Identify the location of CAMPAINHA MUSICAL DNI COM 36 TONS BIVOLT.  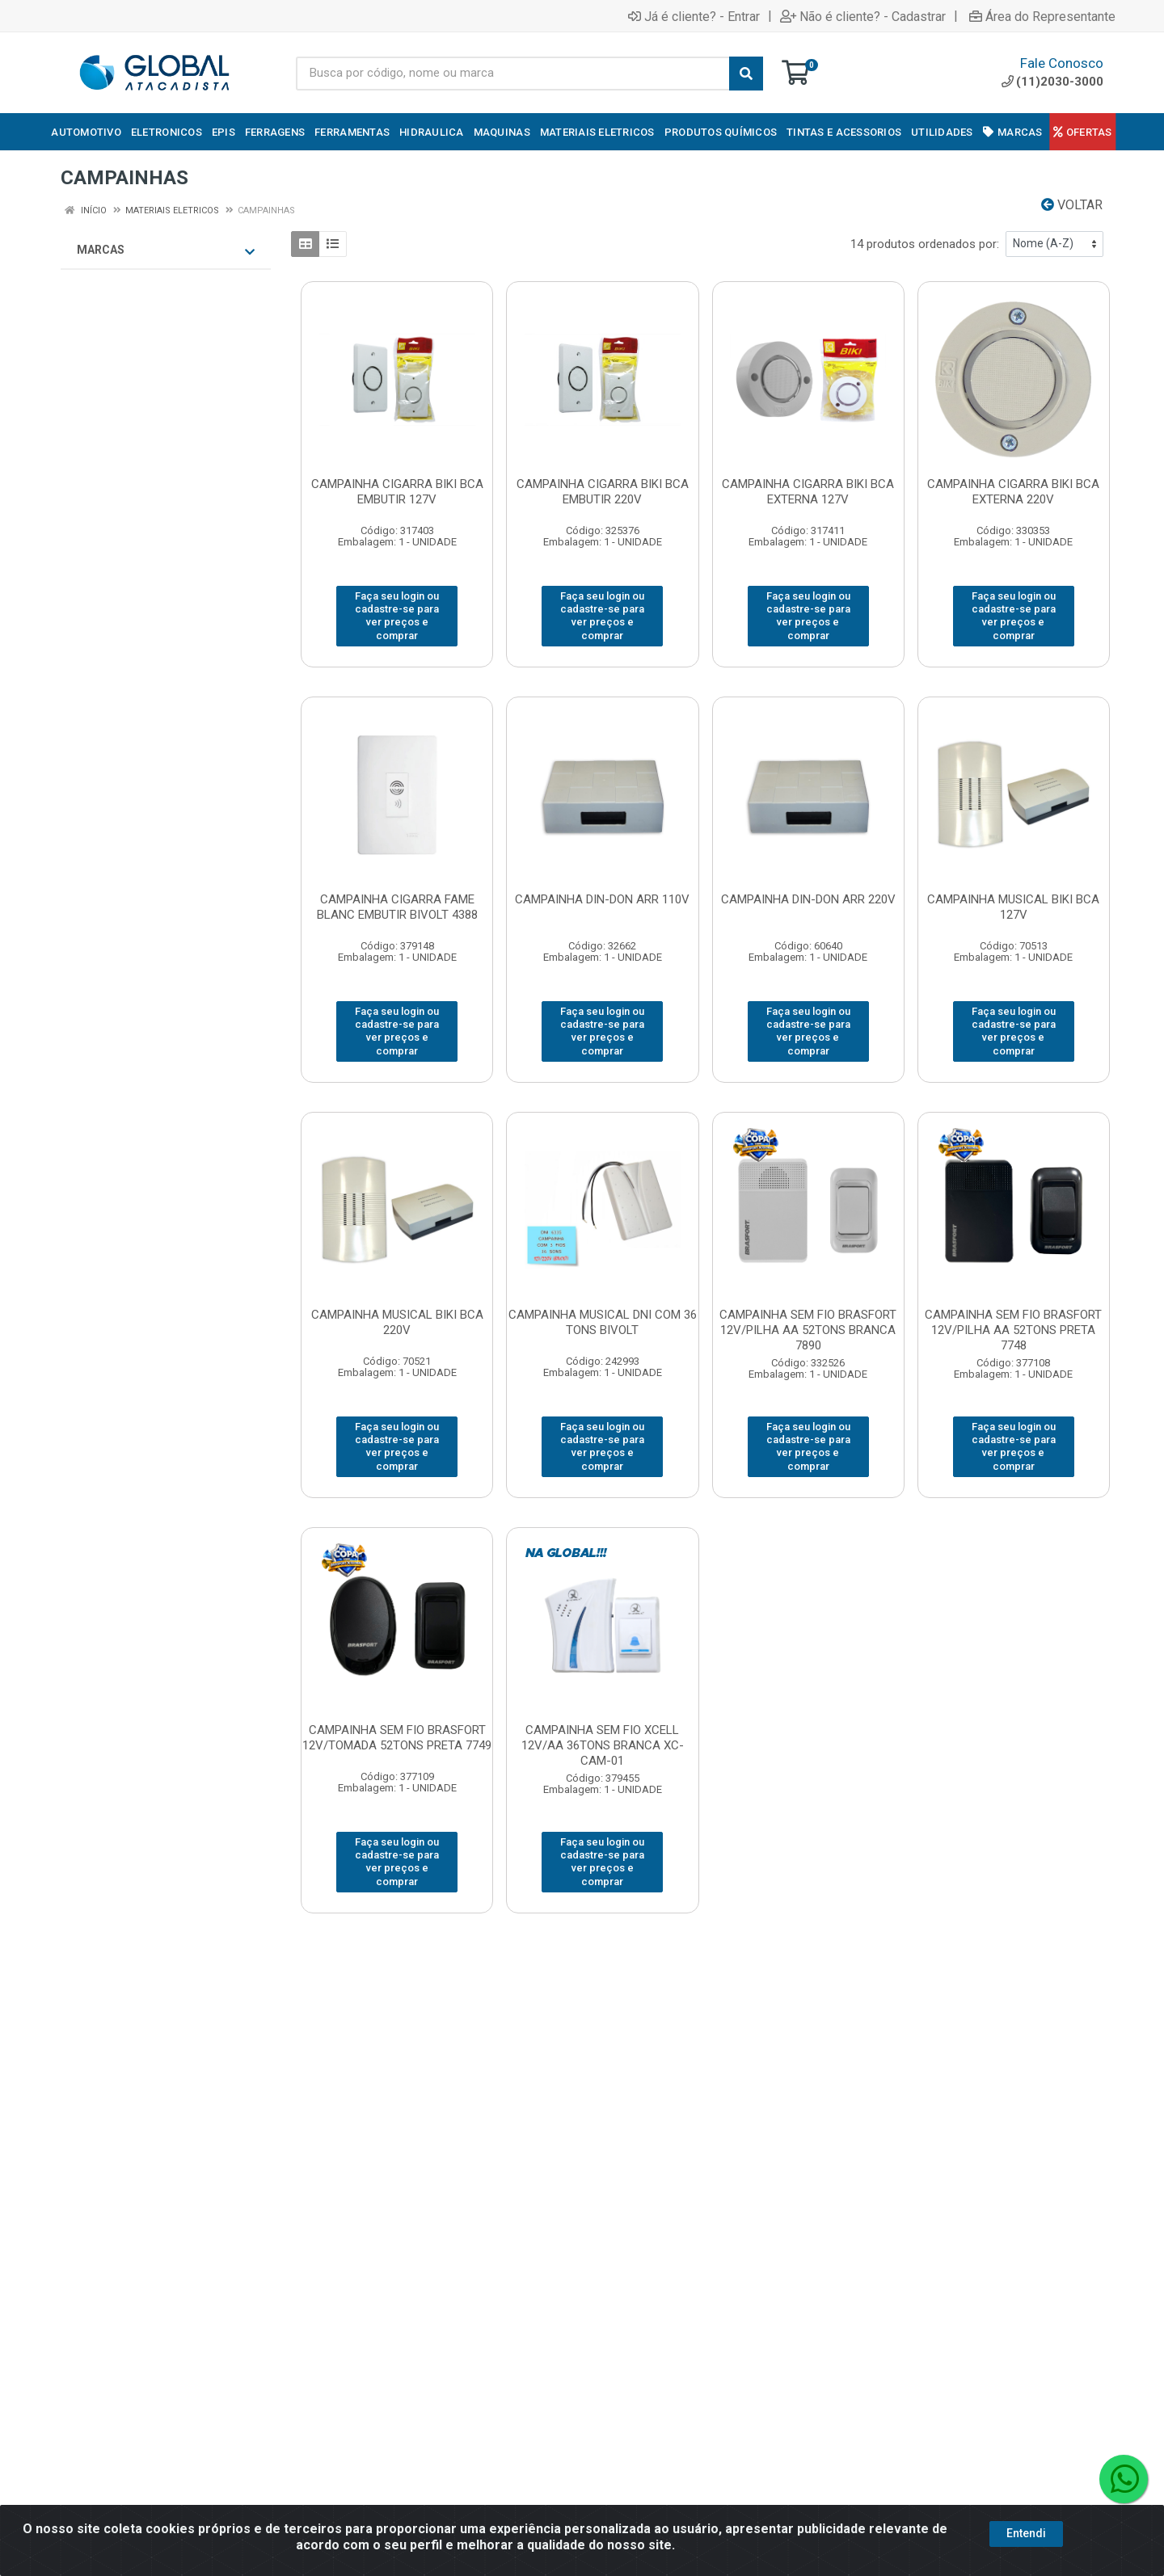
(602, 1322).